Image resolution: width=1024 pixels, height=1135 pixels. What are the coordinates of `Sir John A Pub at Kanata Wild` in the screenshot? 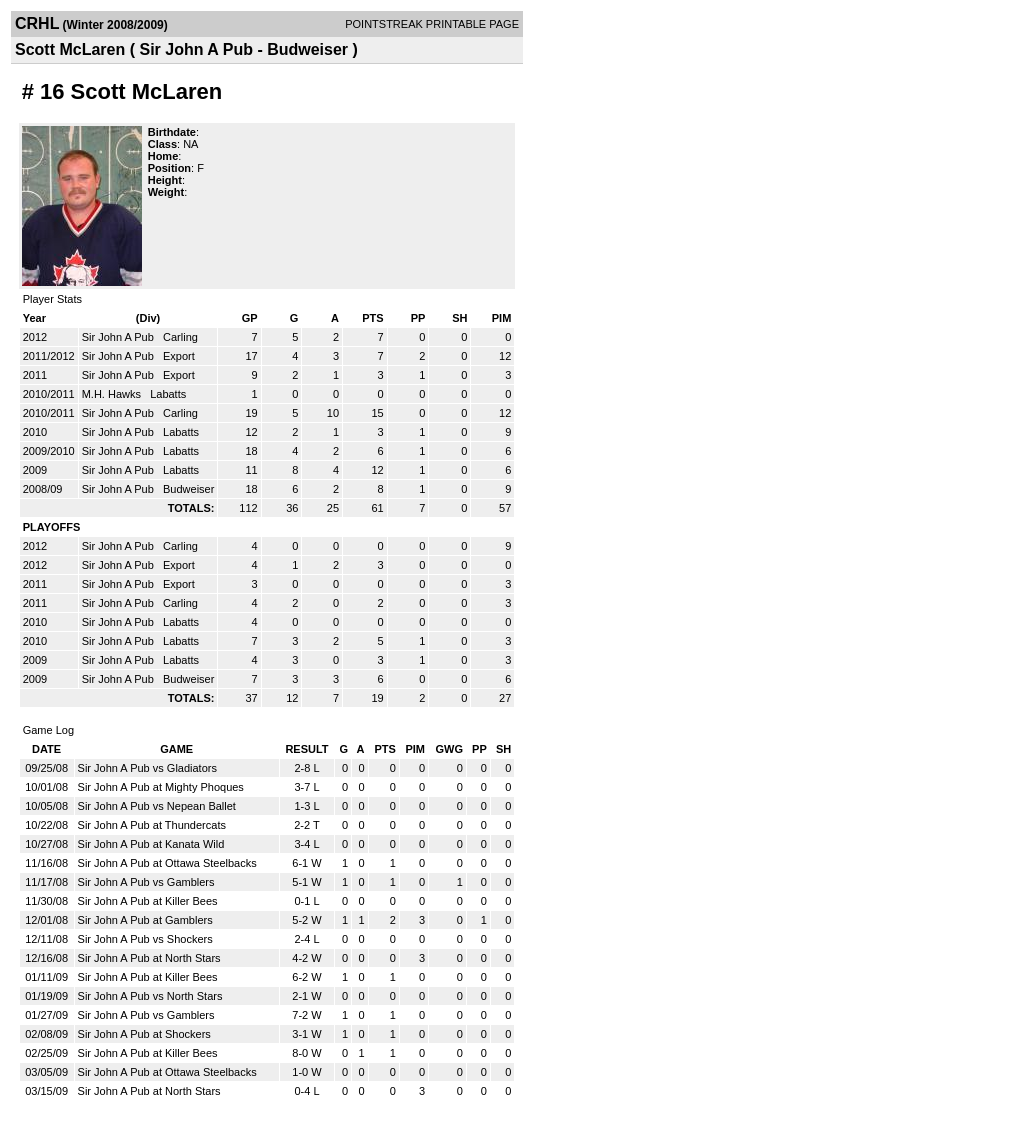 It's located at (151, 844).